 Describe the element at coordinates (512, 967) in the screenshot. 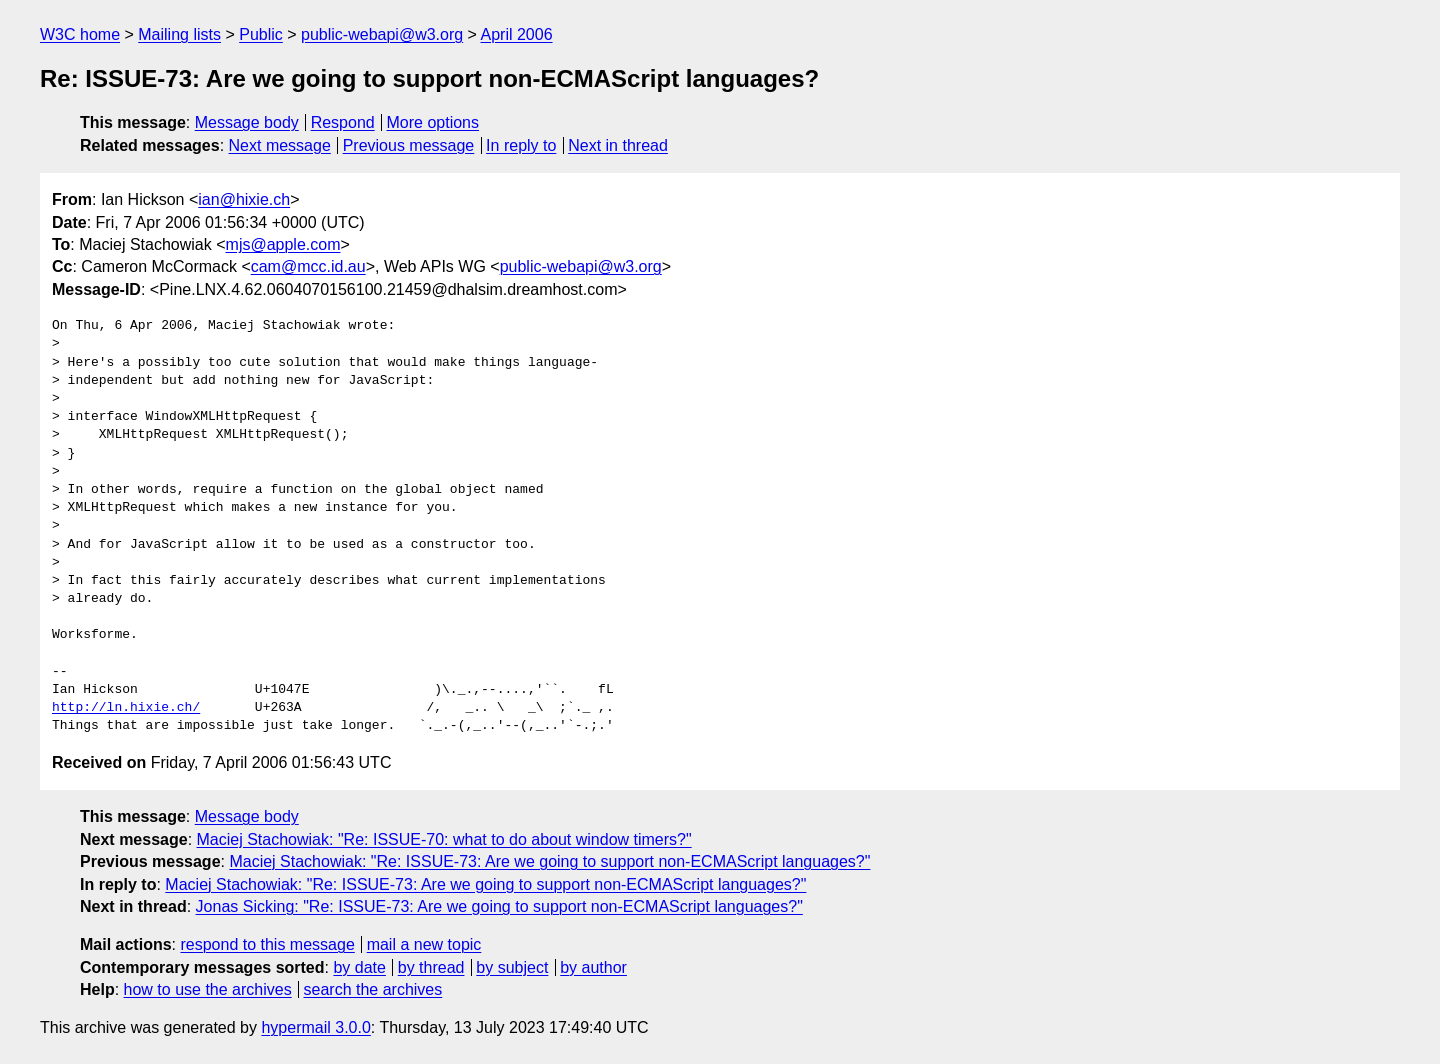

I see `by subject` at that location.